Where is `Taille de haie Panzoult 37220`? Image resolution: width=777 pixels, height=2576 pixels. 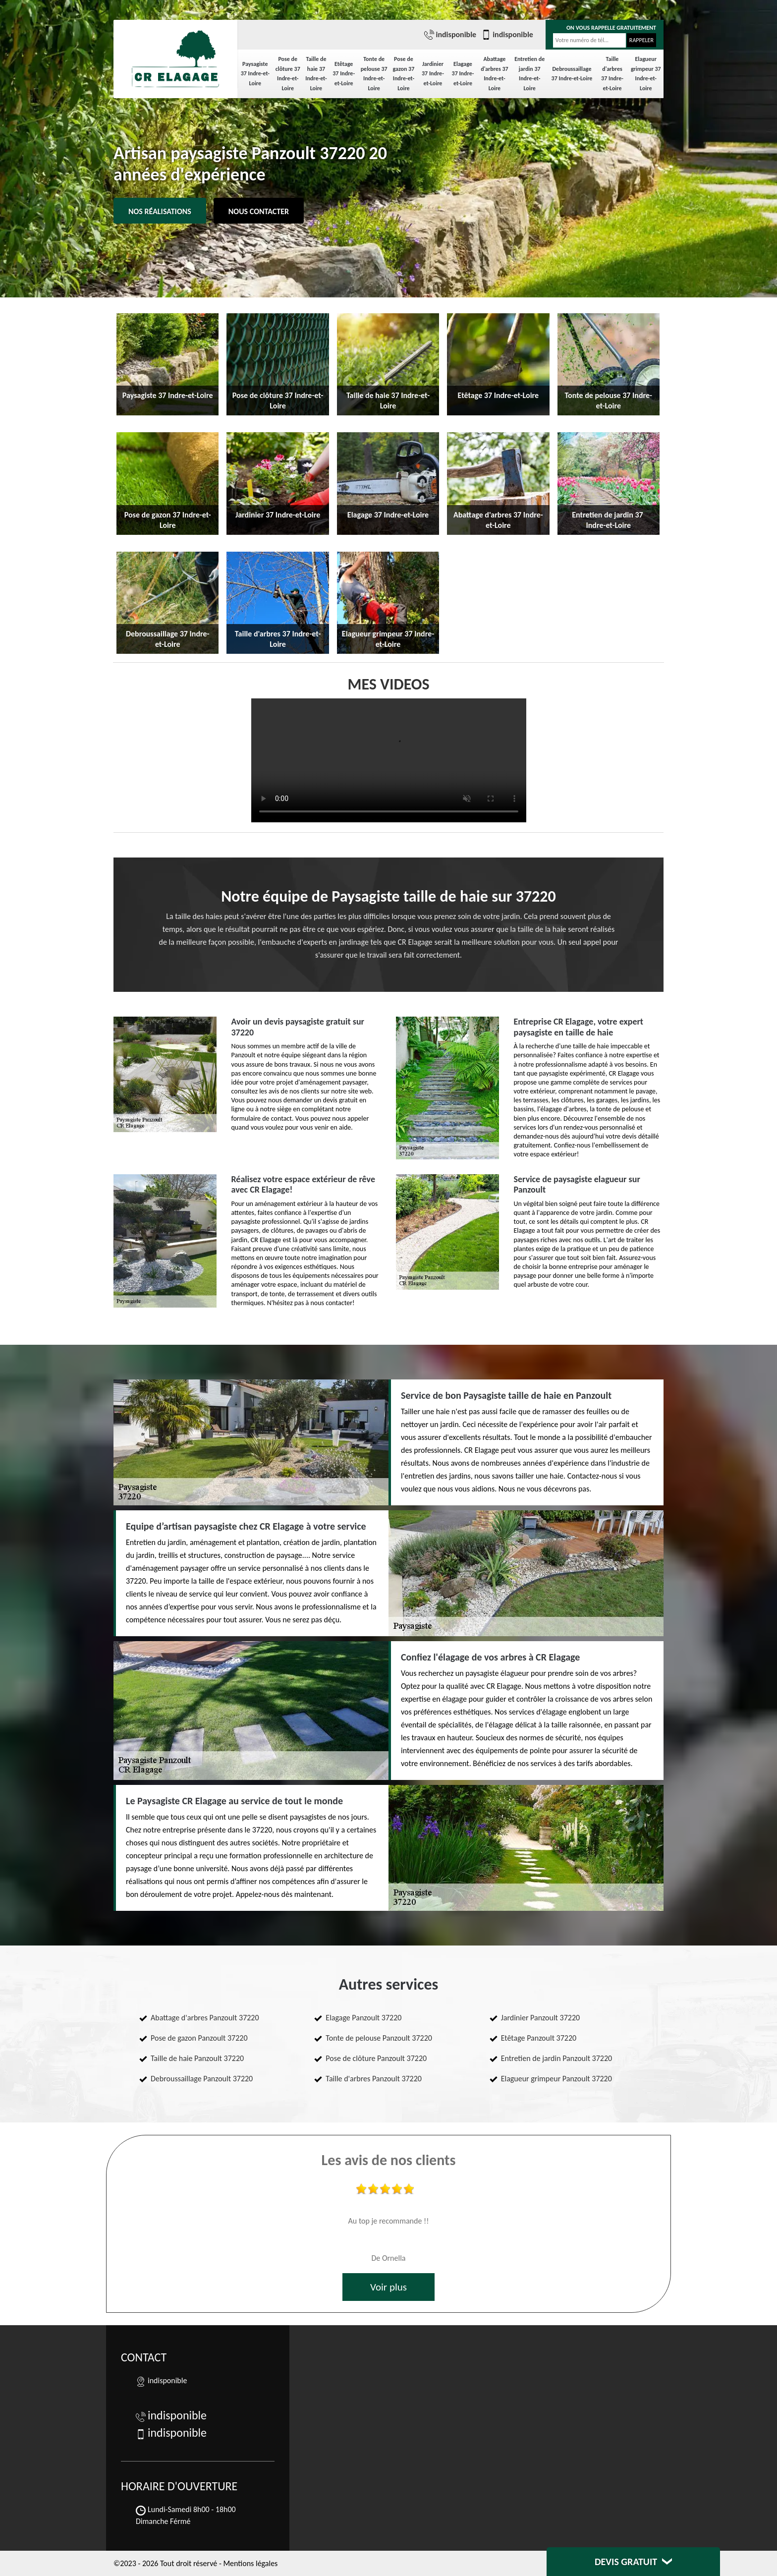
Taille de haie Panzoult 37220 is located at coordinates (197, 2058).